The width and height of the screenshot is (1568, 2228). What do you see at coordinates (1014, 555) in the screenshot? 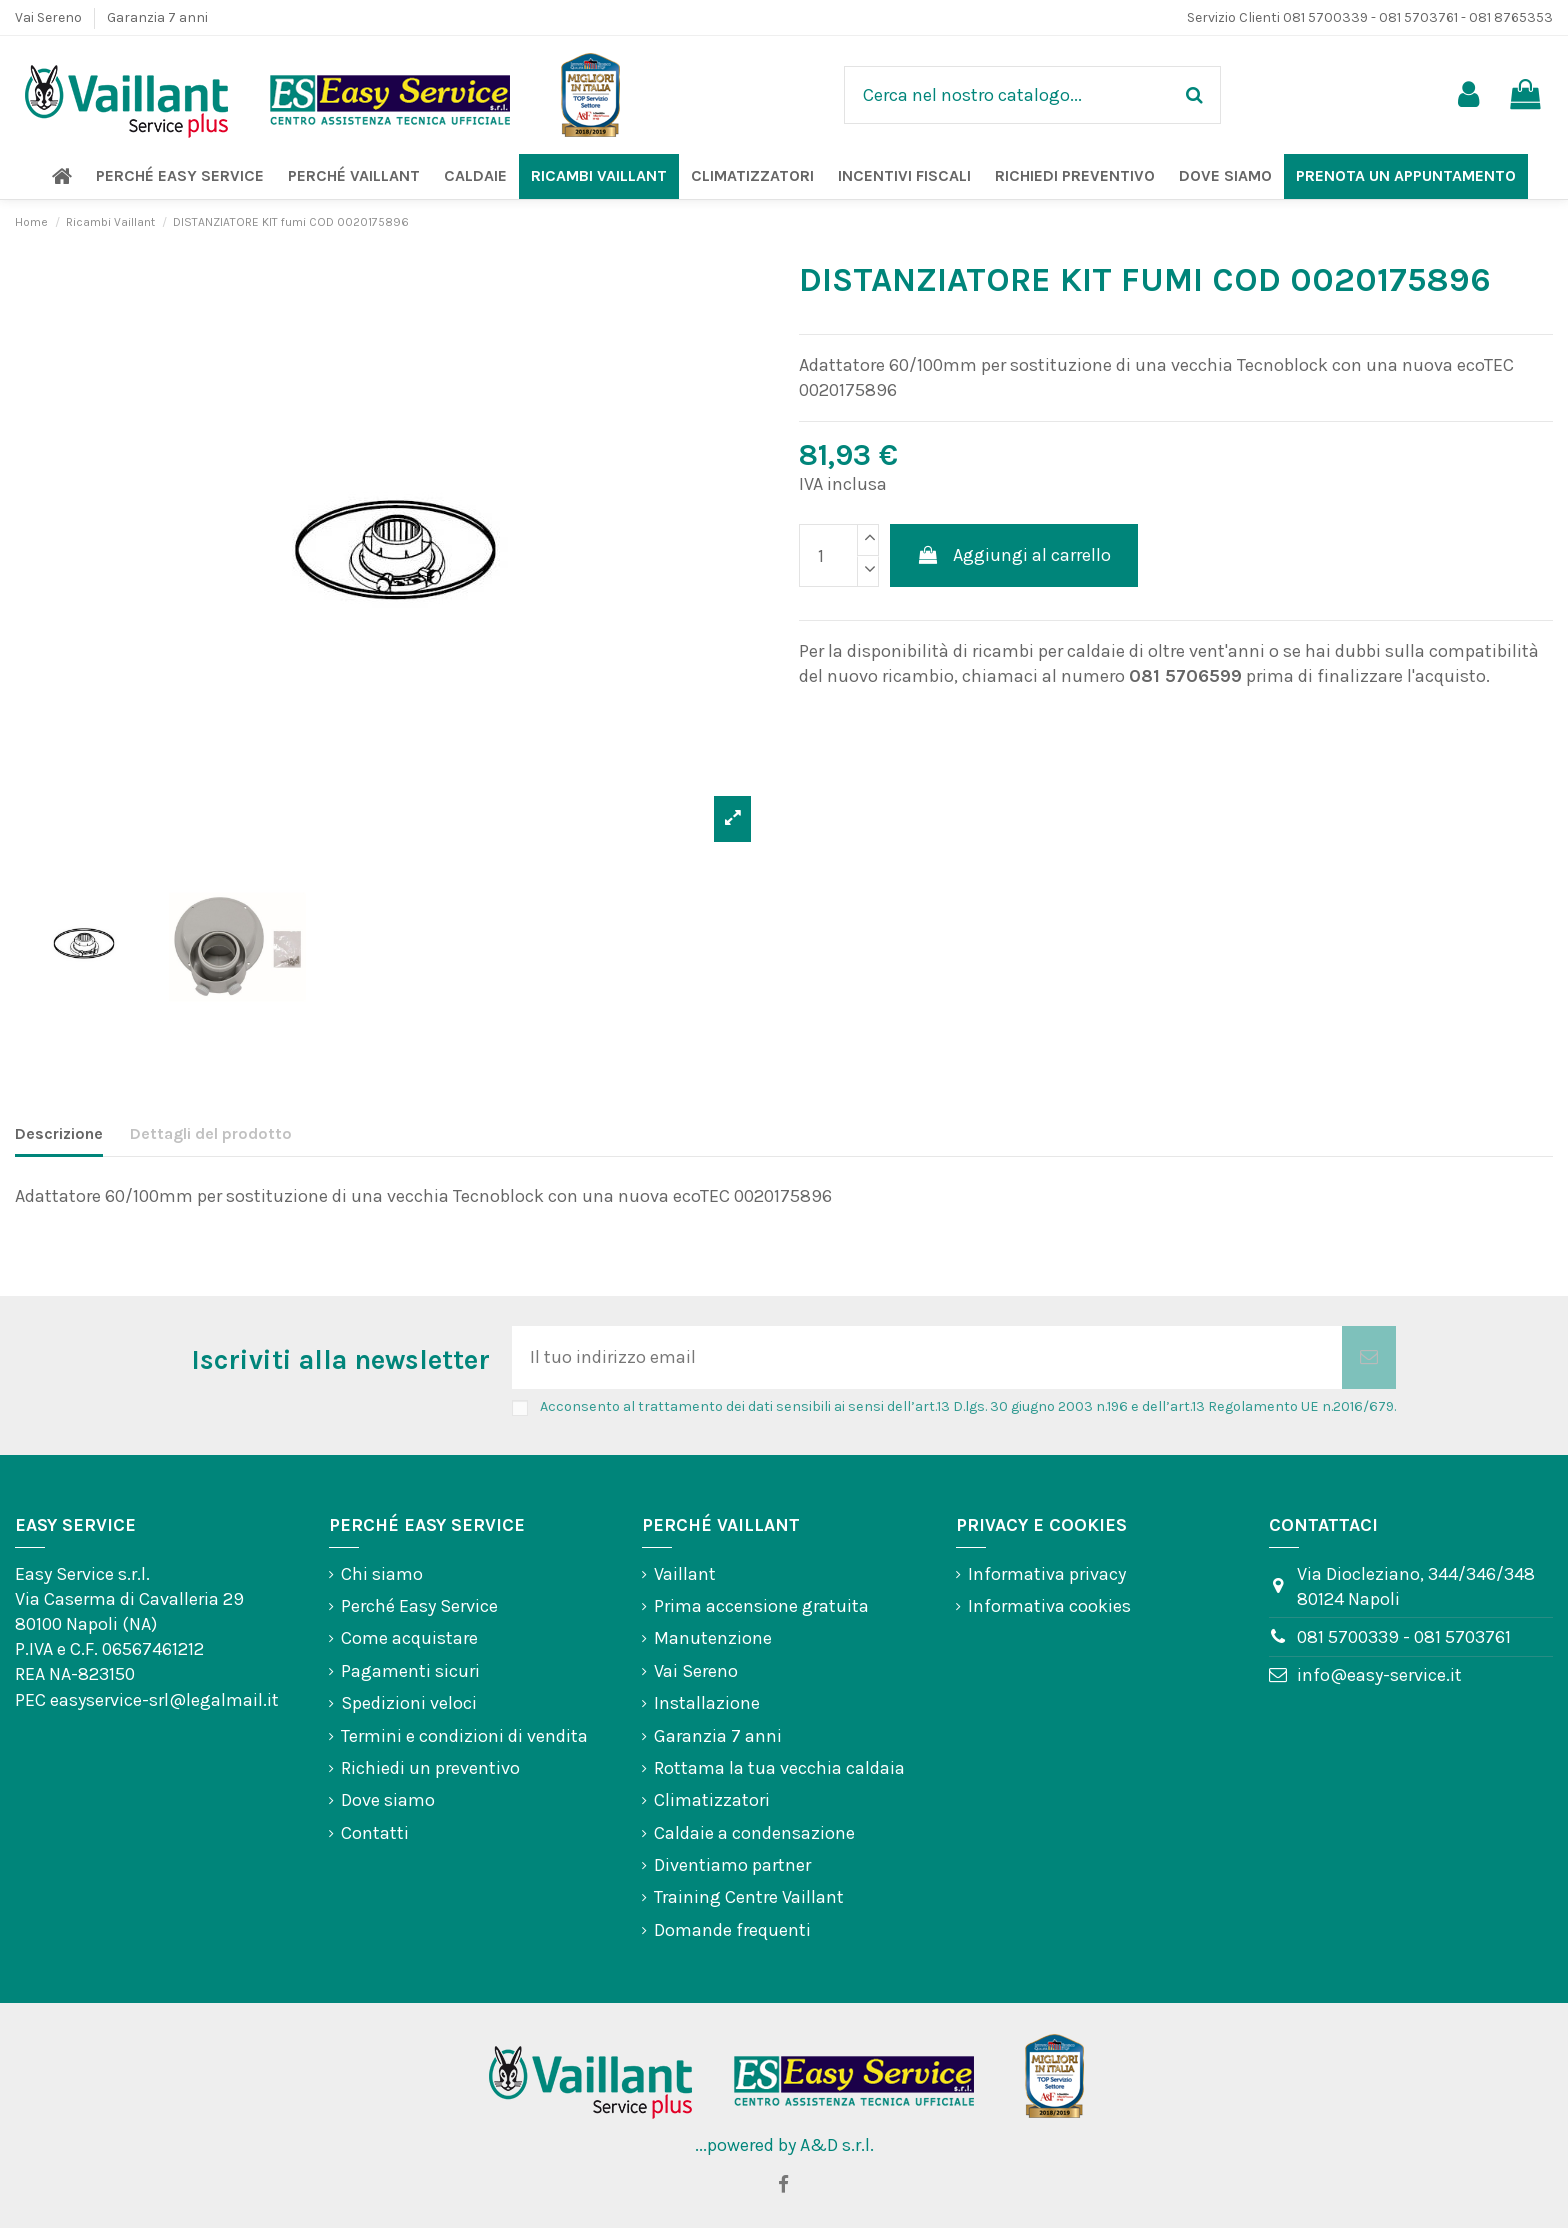
I see `Aggiungi al carrello` at bounding box center [1014, 555].